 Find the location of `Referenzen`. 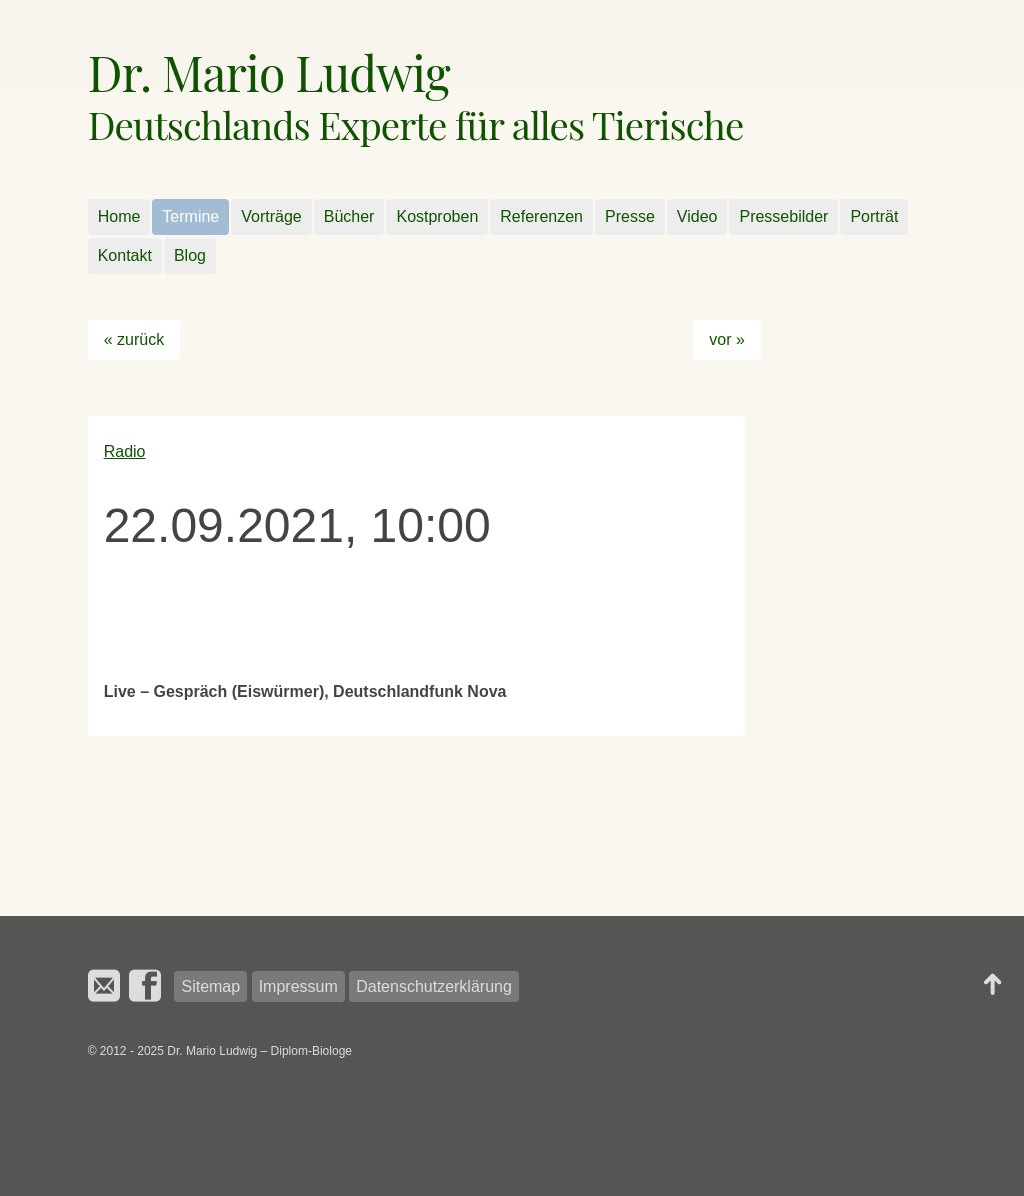

Referenzen is located at coordinates (541, 216).